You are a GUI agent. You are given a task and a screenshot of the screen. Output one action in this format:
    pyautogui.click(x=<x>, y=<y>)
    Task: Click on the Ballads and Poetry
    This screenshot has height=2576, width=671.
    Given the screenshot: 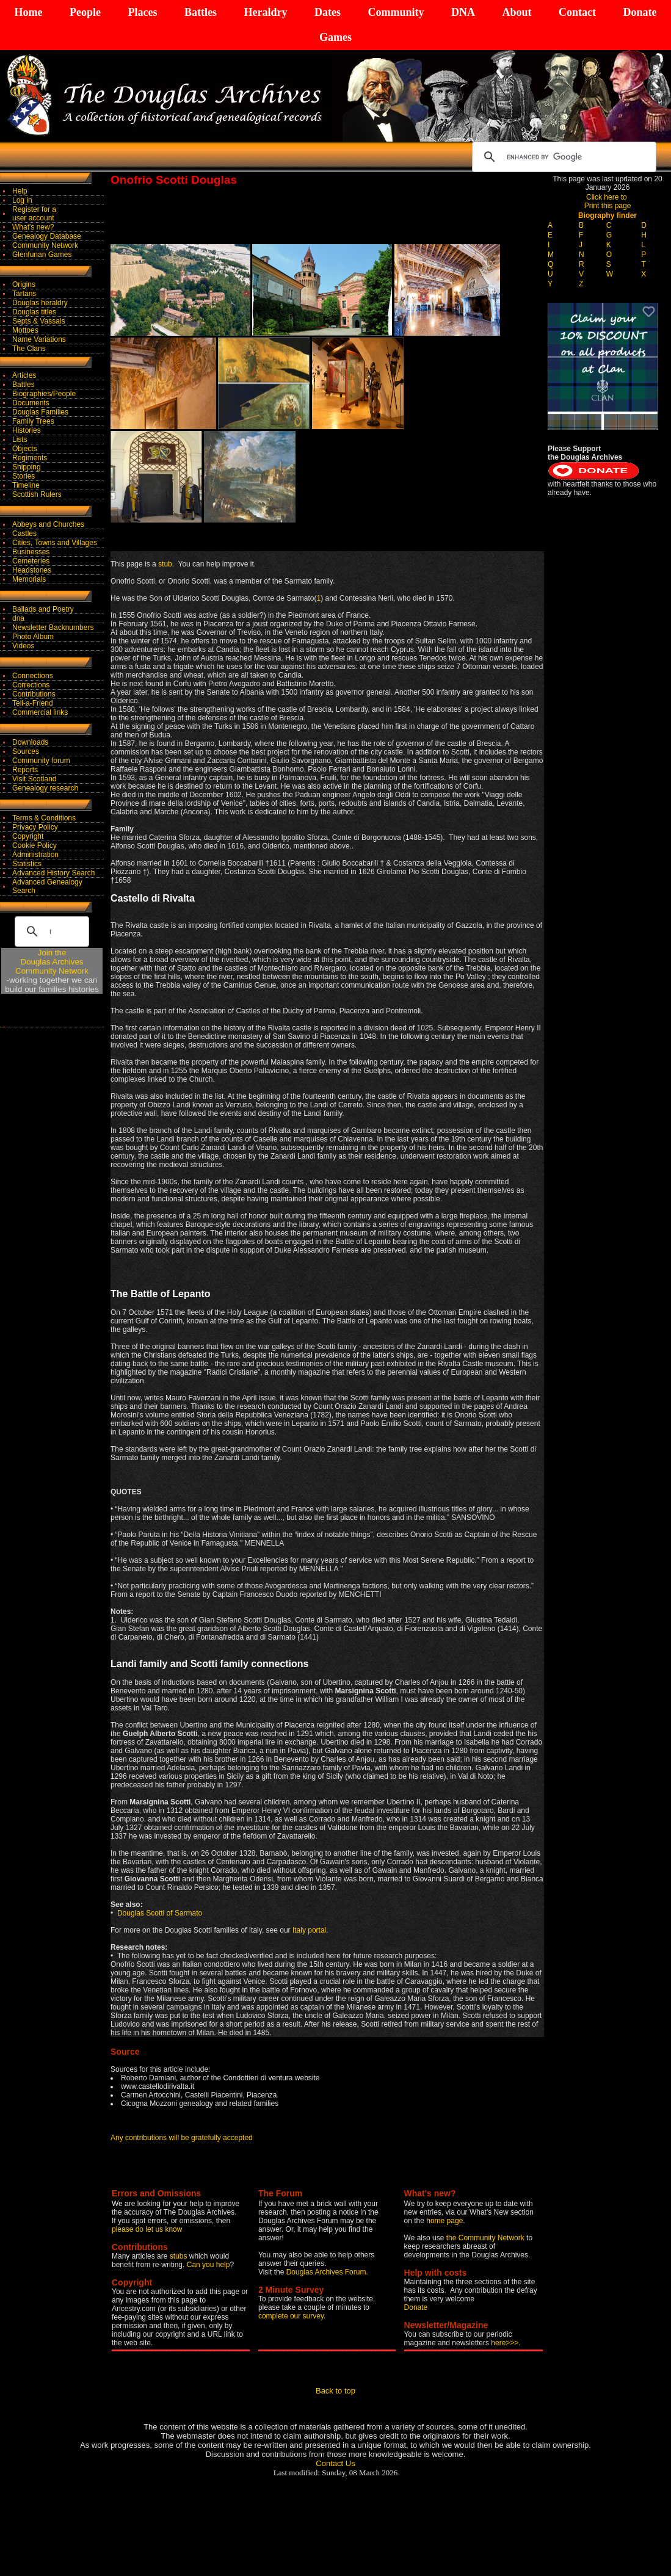 What is the action you would take?
    pyautogui.click(x=43, y=609)
    